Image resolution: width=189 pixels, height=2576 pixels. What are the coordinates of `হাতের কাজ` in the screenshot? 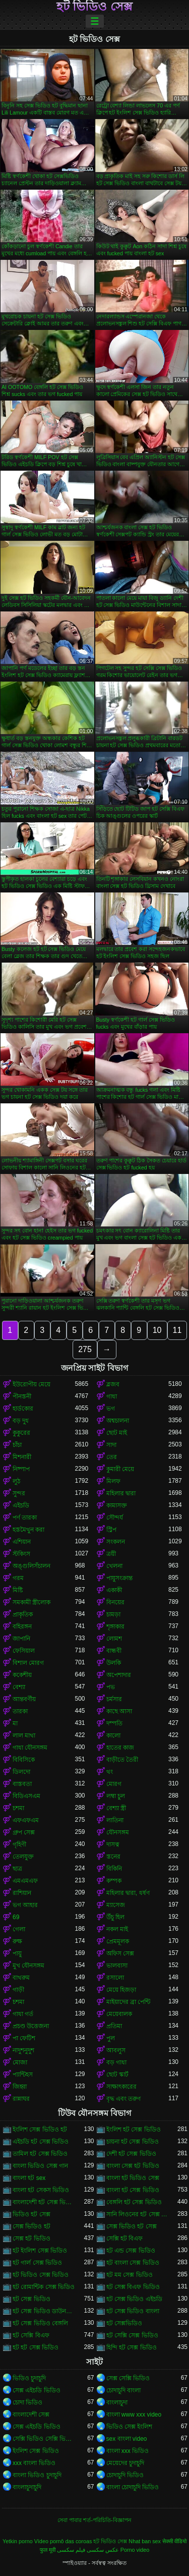 It's located at (120, 1747).